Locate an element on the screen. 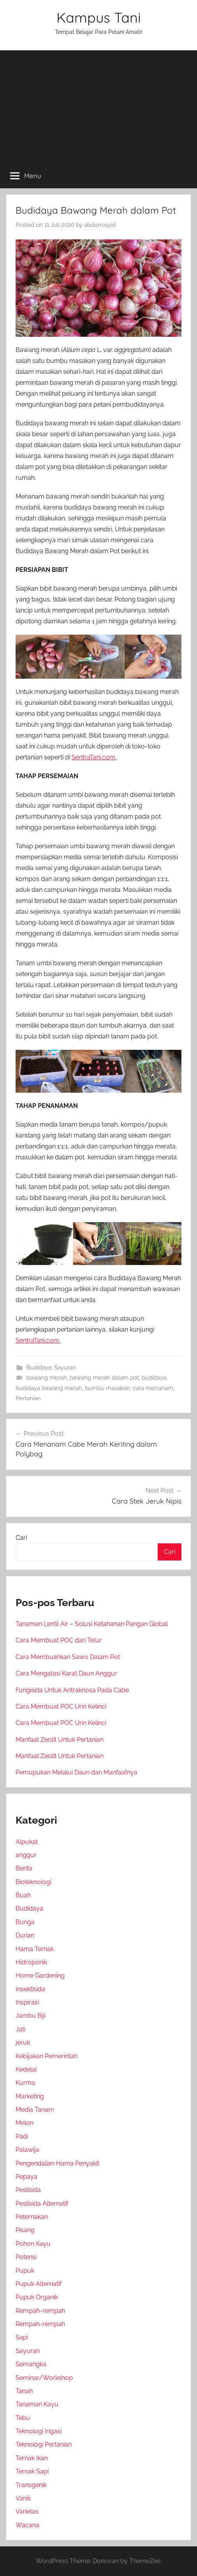  Pohon Kayu is located at coordinates (33, 2243).